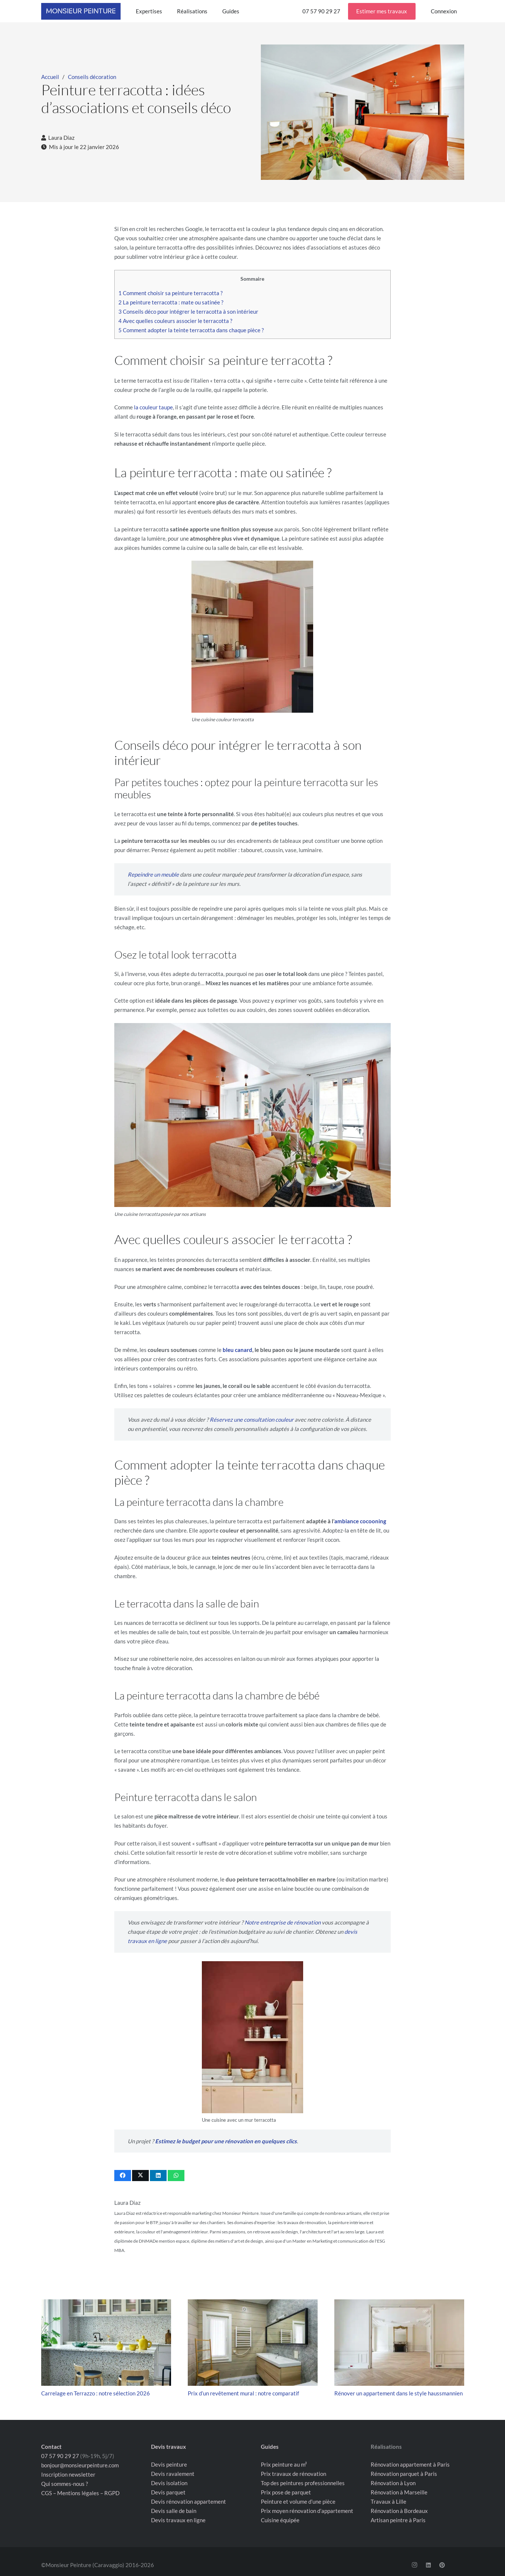  Describe the element at coordinates (252, 1419) in the screenshot. I see `Réservez une consultation couleur` at that location.